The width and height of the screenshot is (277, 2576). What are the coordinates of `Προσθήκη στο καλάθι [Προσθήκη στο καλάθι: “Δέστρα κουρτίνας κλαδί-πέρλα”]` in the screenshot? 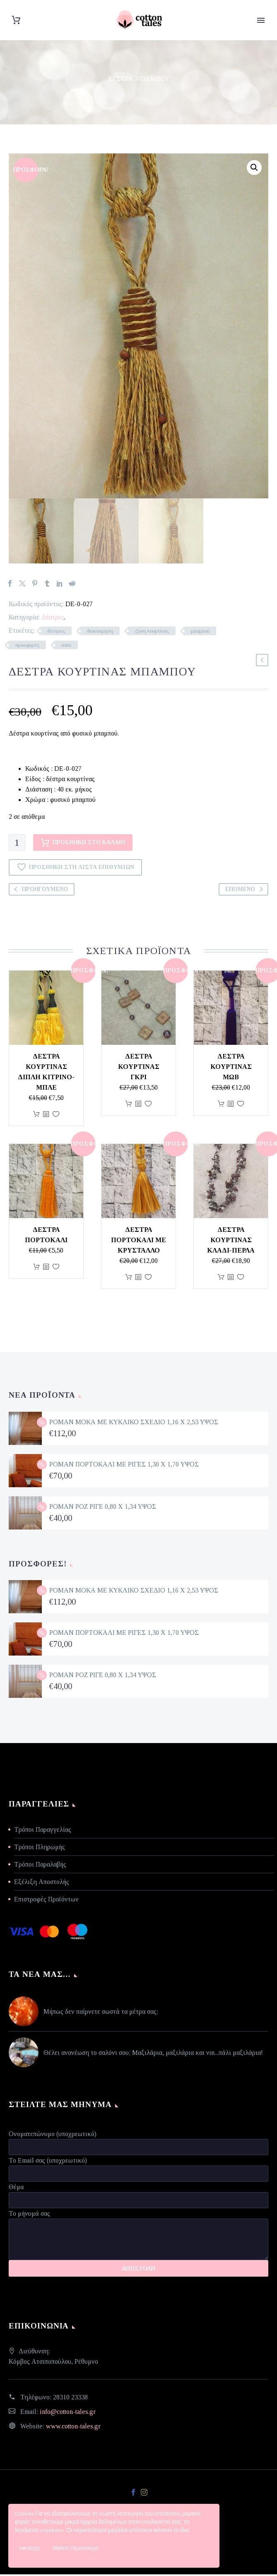 It's located at (221, 1279).